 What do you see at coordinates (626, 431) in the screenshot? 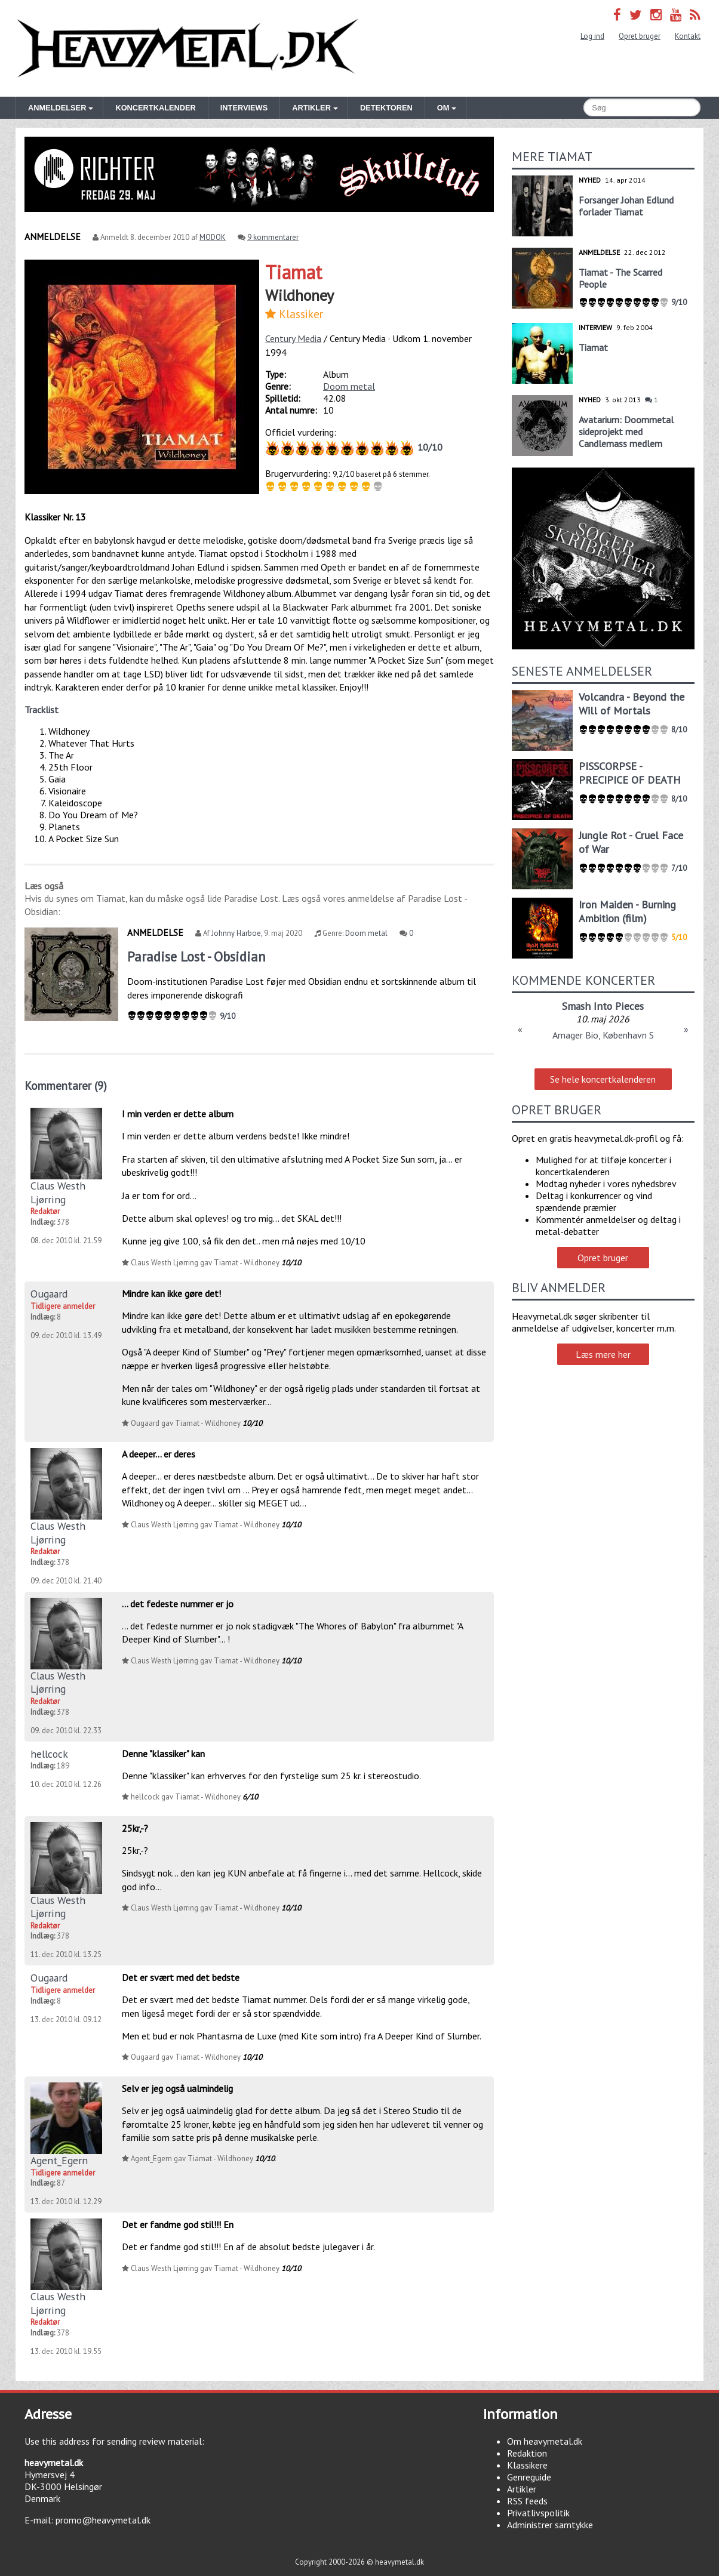
I see `Avatarium: Doommetal sideprojekt med Candlemass medlem` at bounding box center [626, 431].